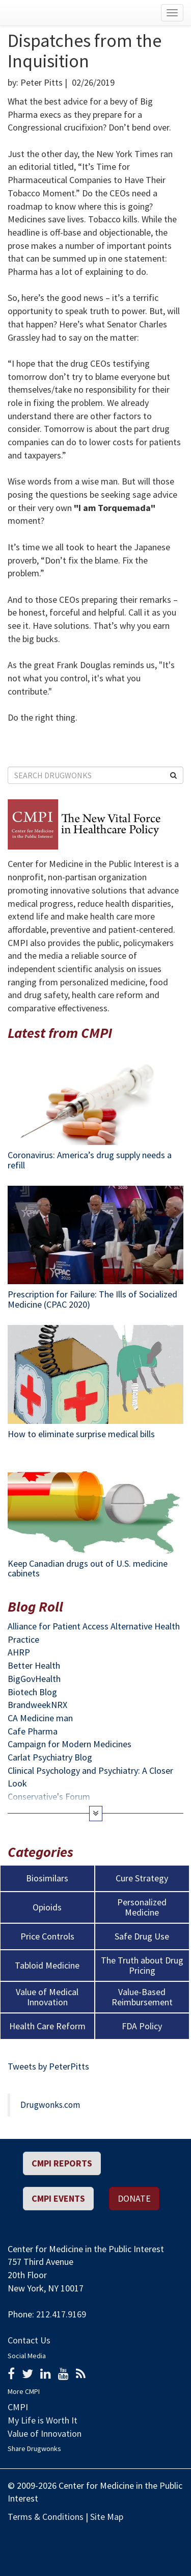 The width and height of the screenshot is (191, 2576). I want to click on Cure Strategy, so click(142, 1878).